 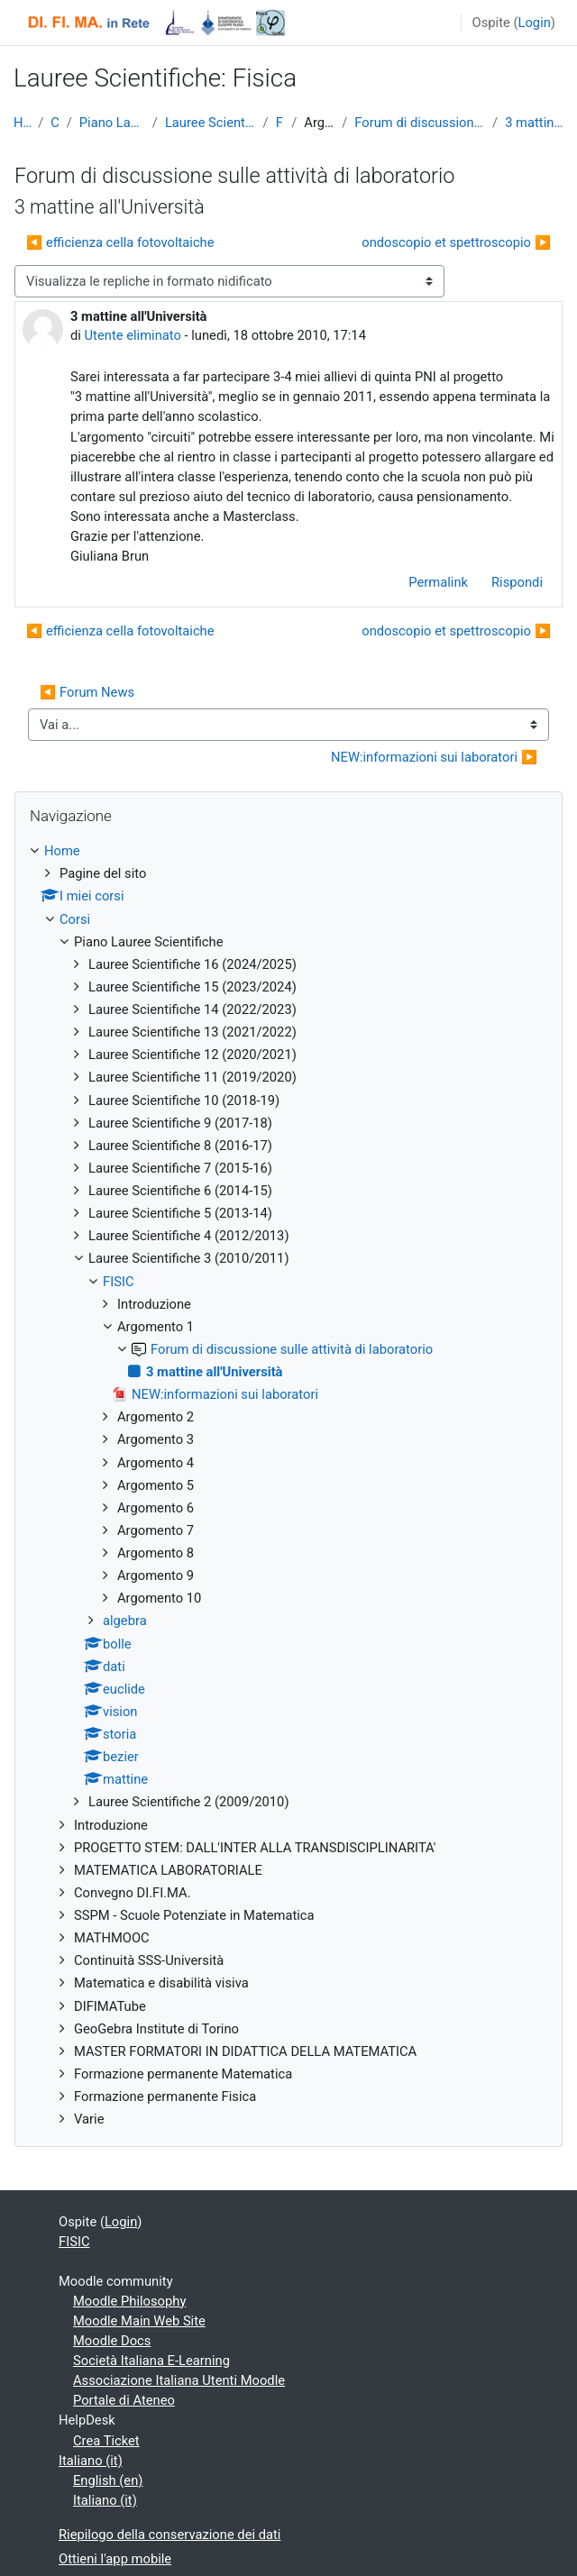 What do you see at coordinates (456, 242) in the screenshot?
I see `ondoscopio et spettroscopio ▶︎ [Discussione successiva: ondoscopio et spettroscopio]` at bounding box center [456, 242].